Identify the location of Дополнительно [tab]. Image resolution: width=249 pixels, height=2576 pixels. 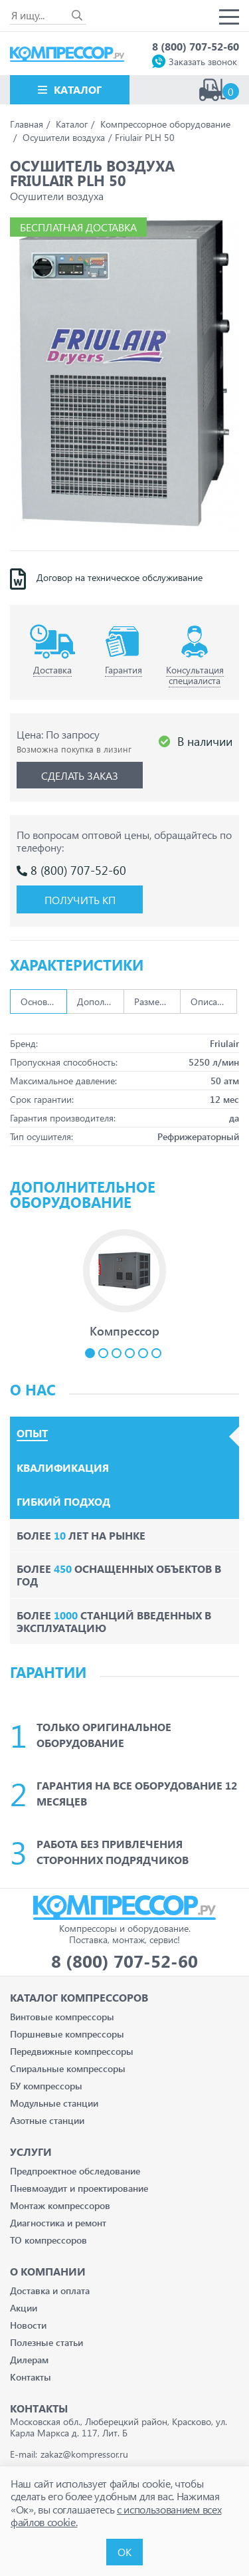
(100, 1001).